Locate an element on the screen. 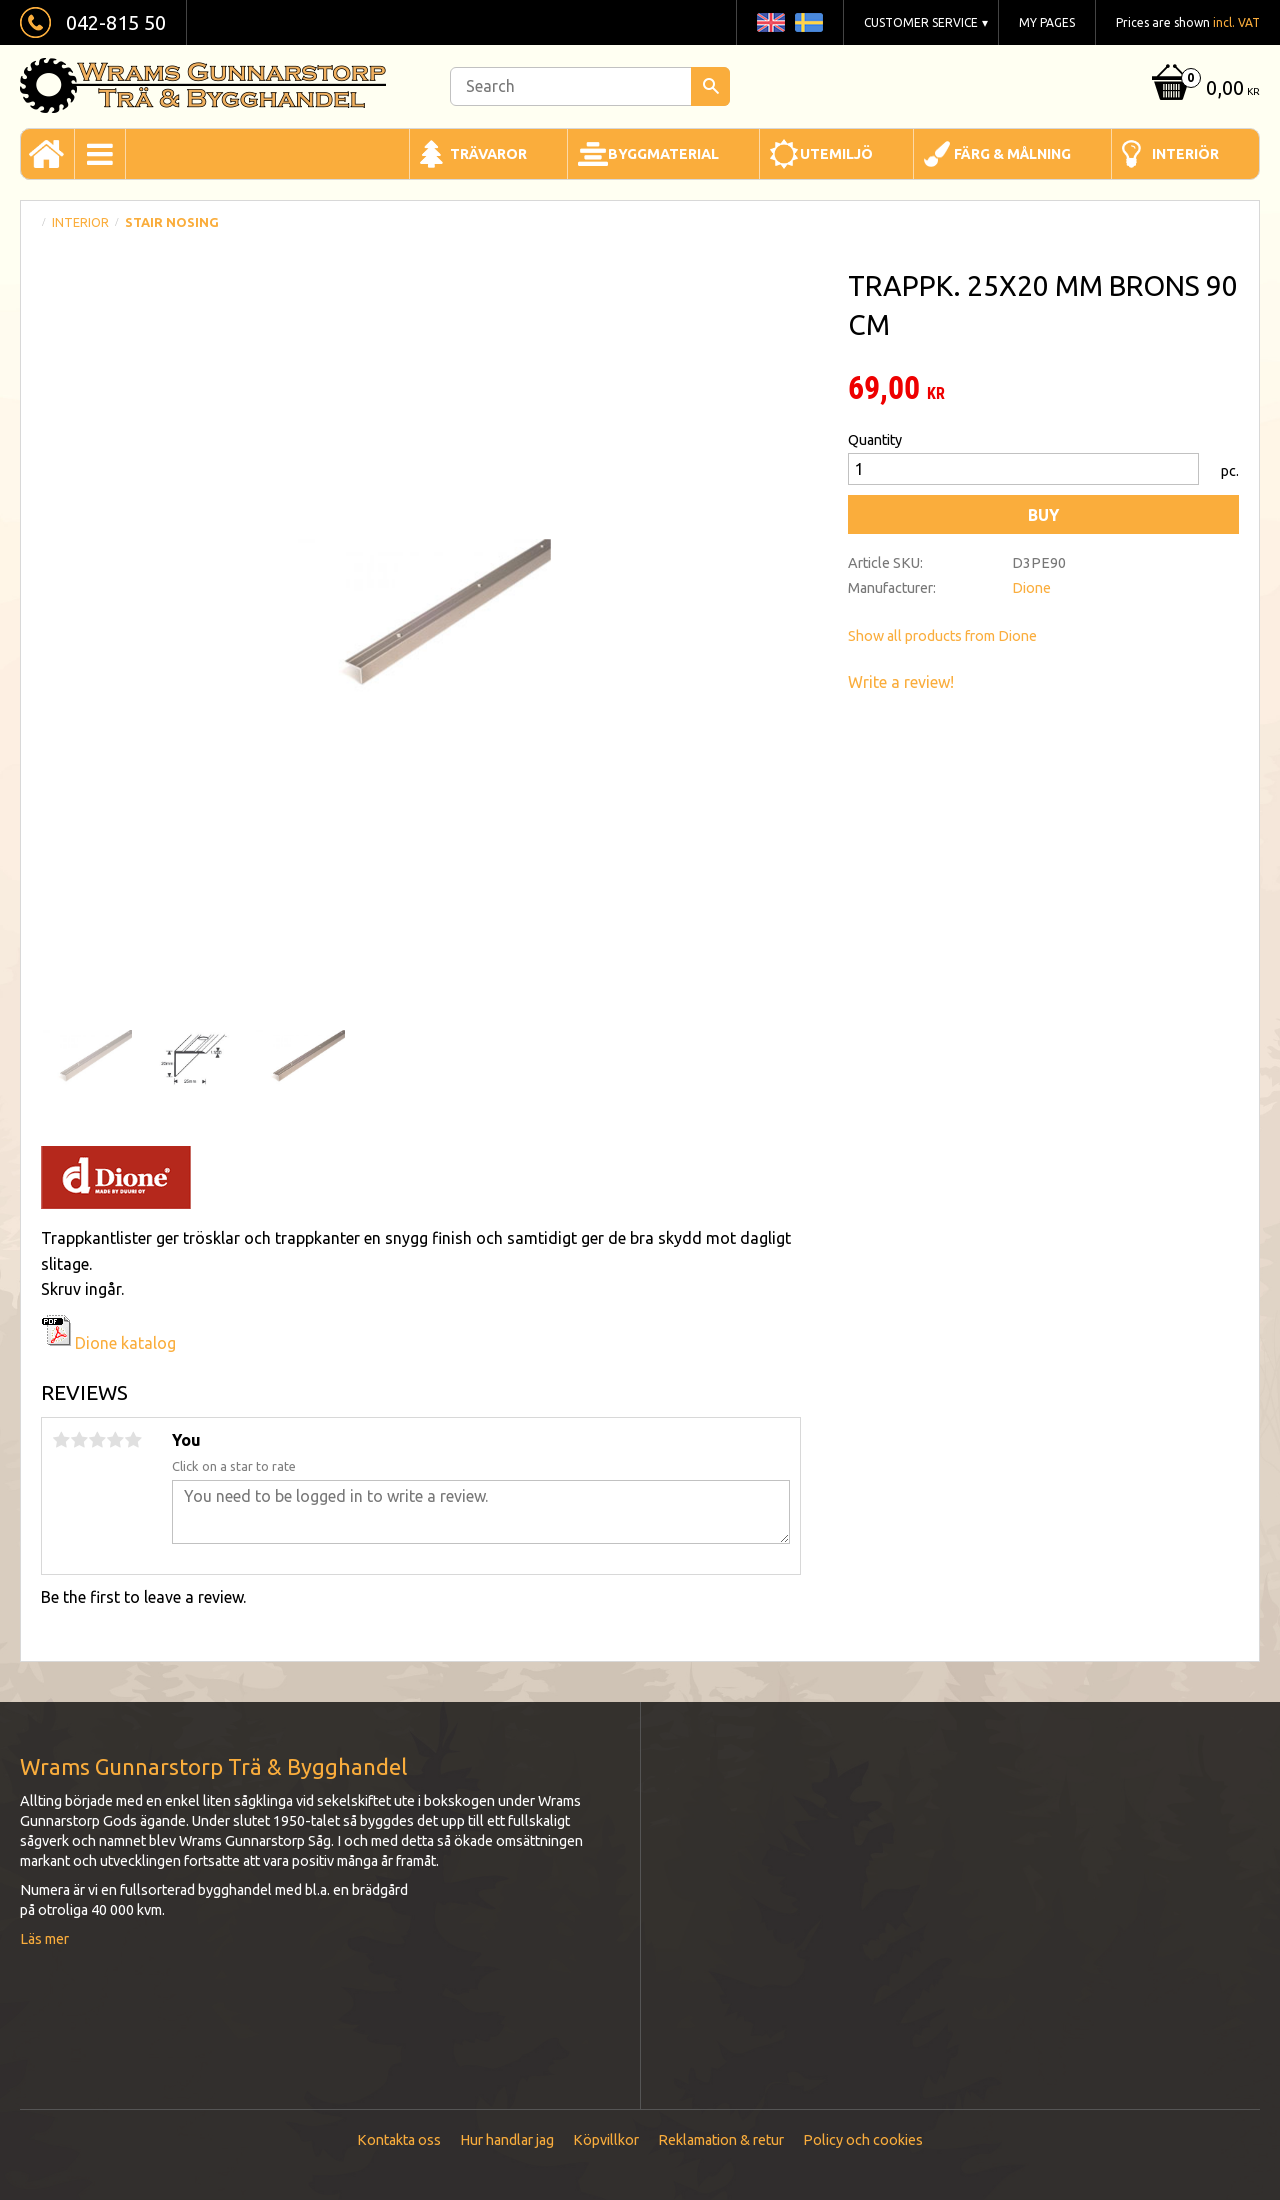 The height and width of the screenshot is (2200, 1280). Läs mer is located at coordinates (44, 1939).